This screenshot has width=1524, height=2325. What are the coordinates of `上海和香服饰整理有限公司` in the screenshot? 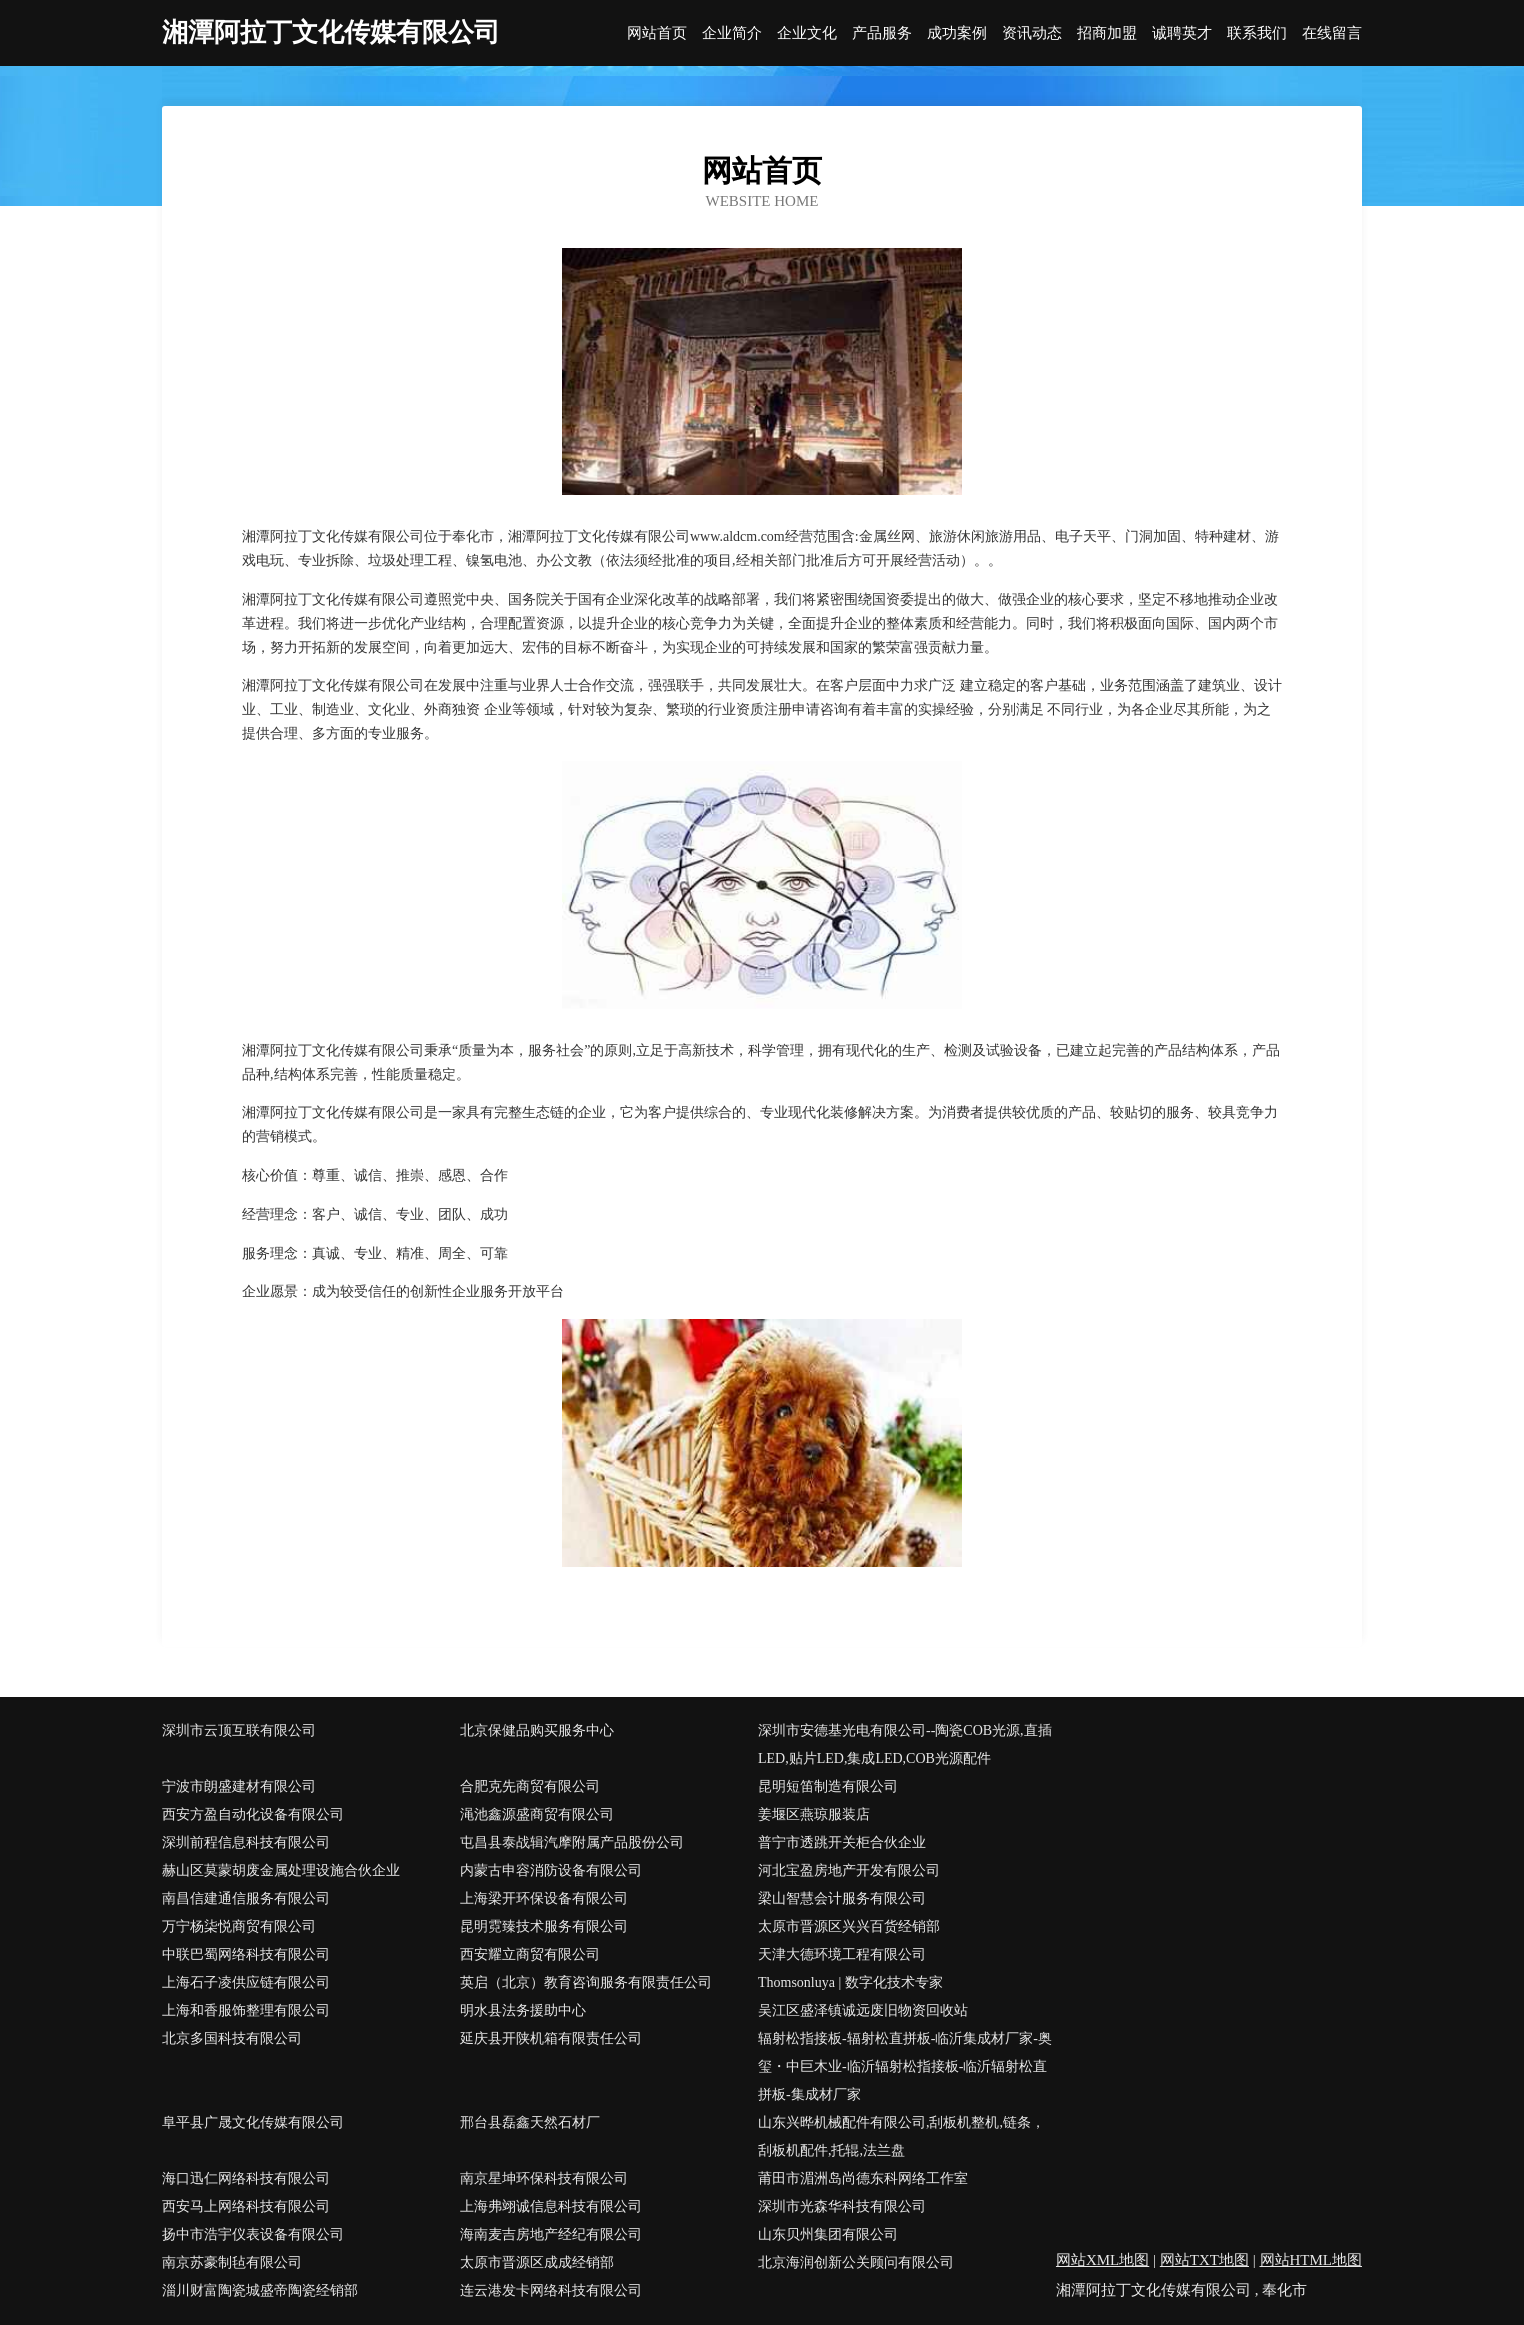 It's located at (246, 2010).